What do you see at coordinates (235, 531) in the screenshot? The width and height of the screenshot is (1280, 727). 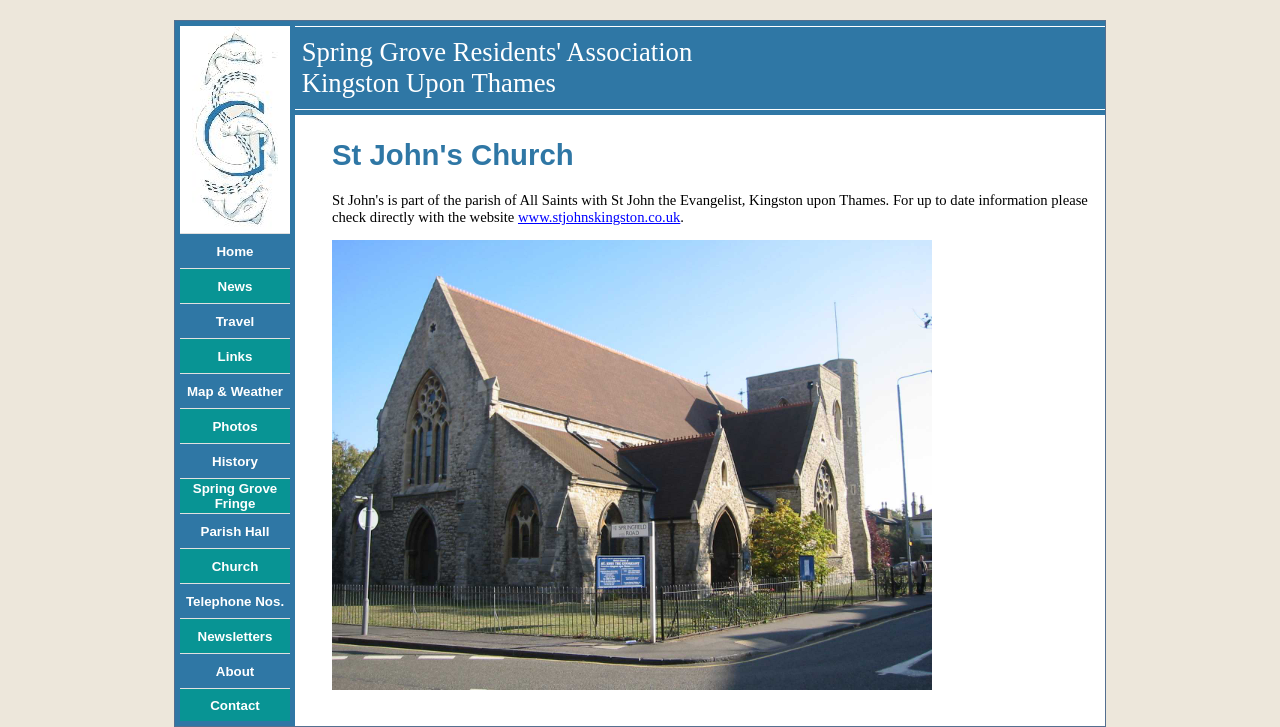 I see `Parish Hall` at bounding box center [235, 531].